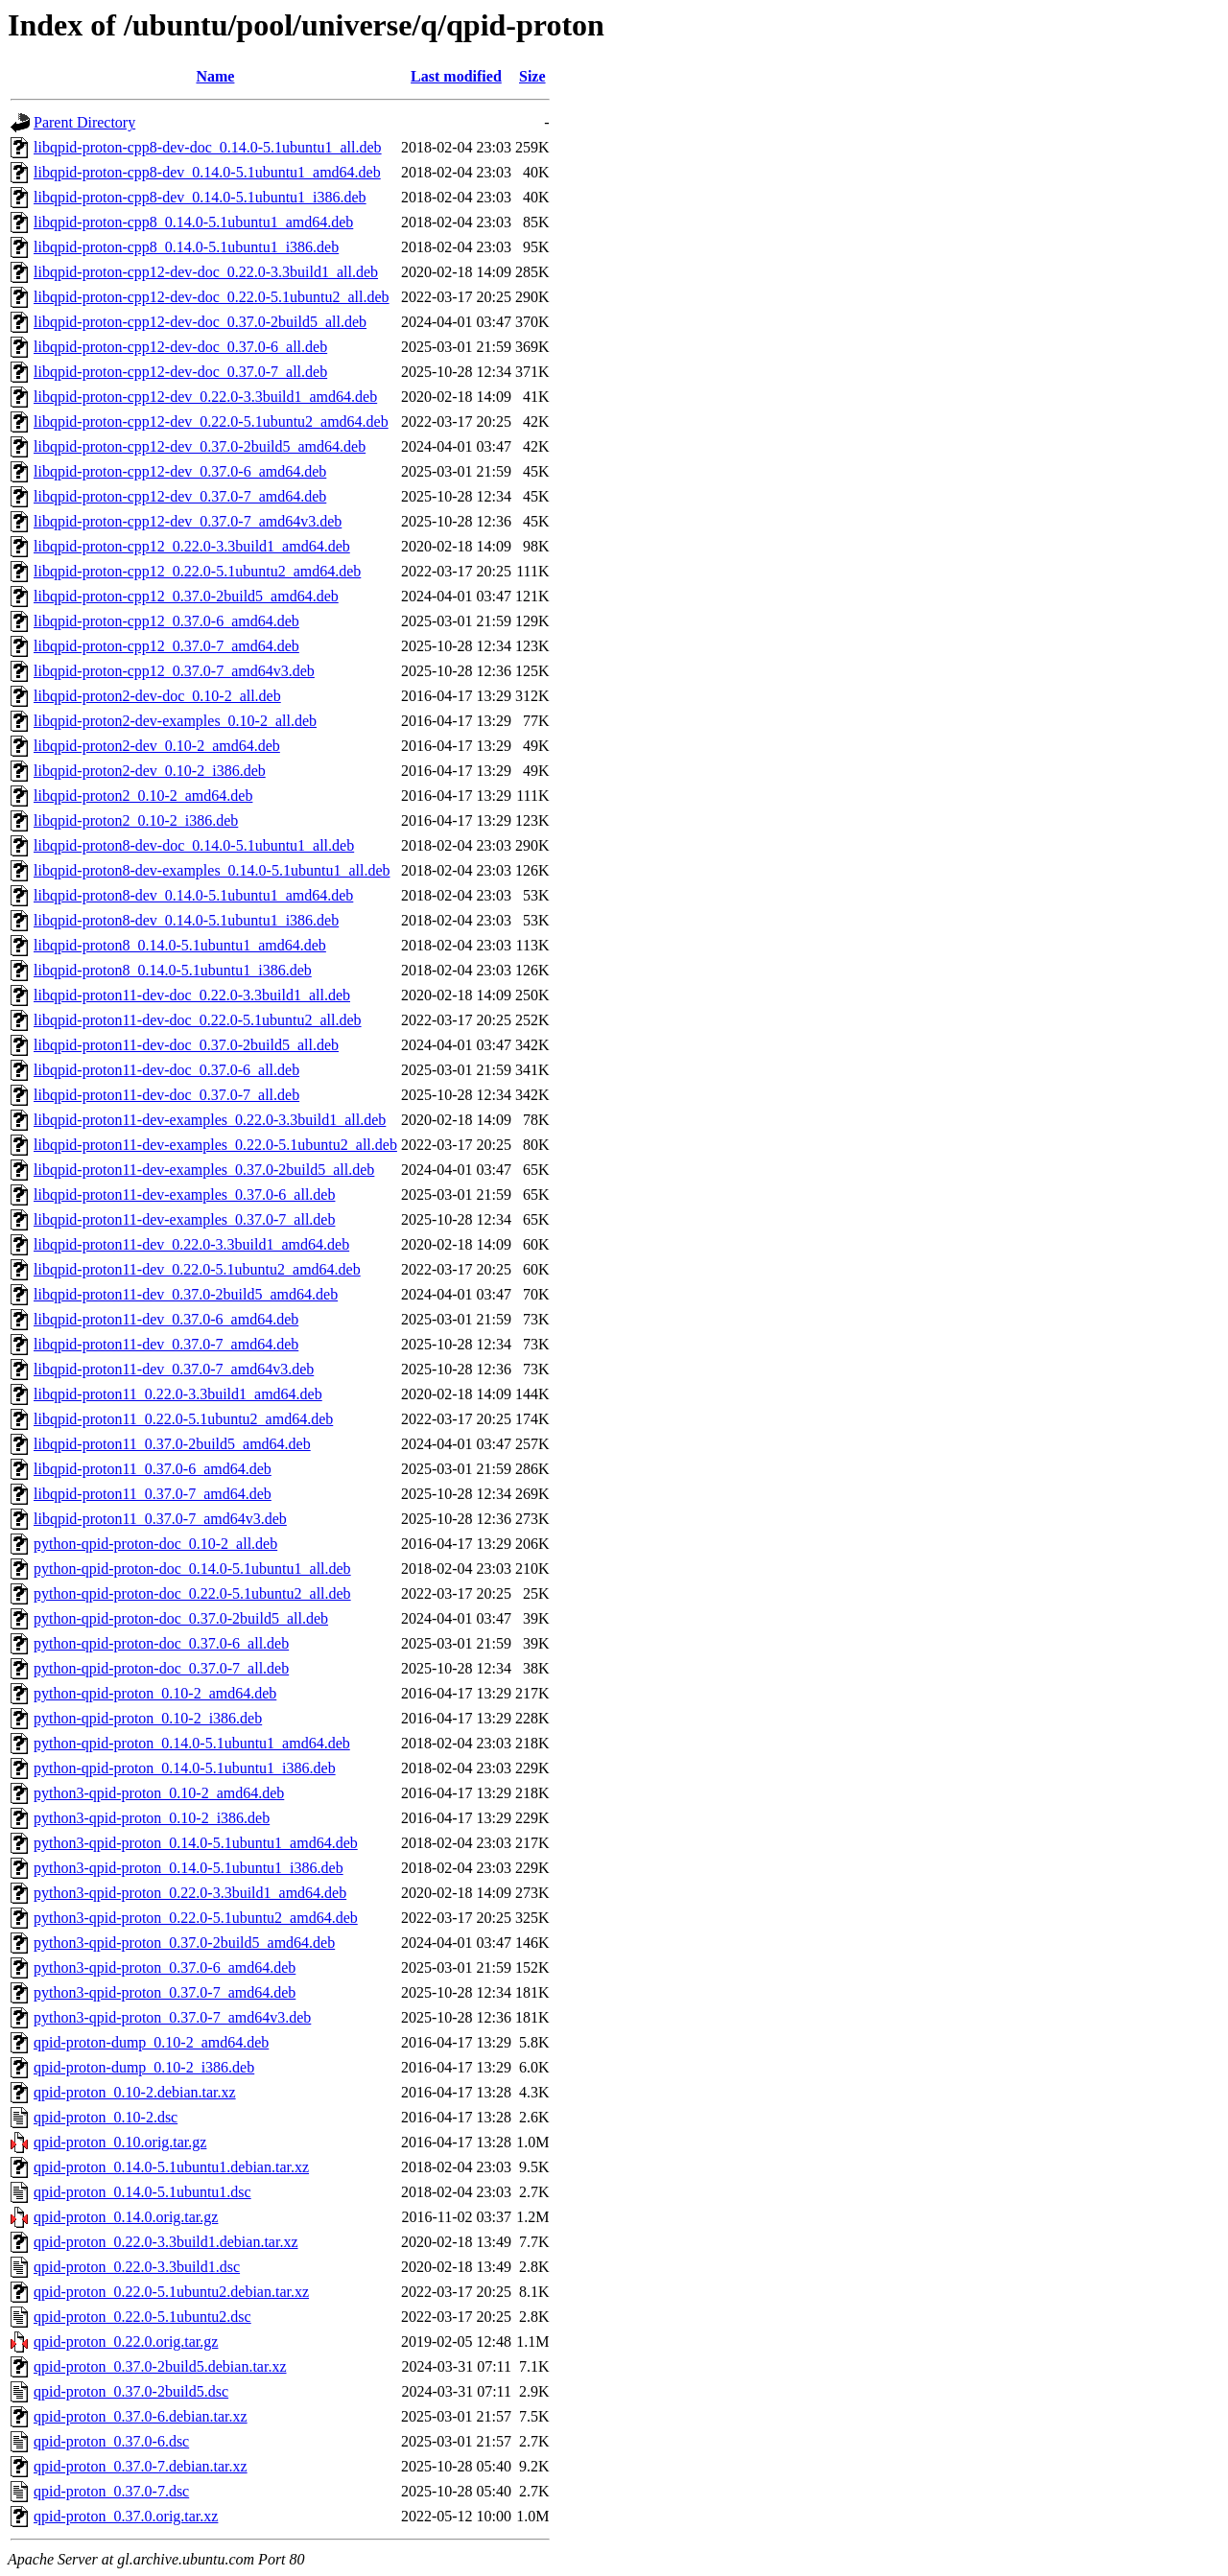 This screenshot has height=2576, width=1228. Describe the element at coordinates (143, 795) in the screenshot. I see `libqpid-proton2_0.10-2_amd64.deb` at that location.